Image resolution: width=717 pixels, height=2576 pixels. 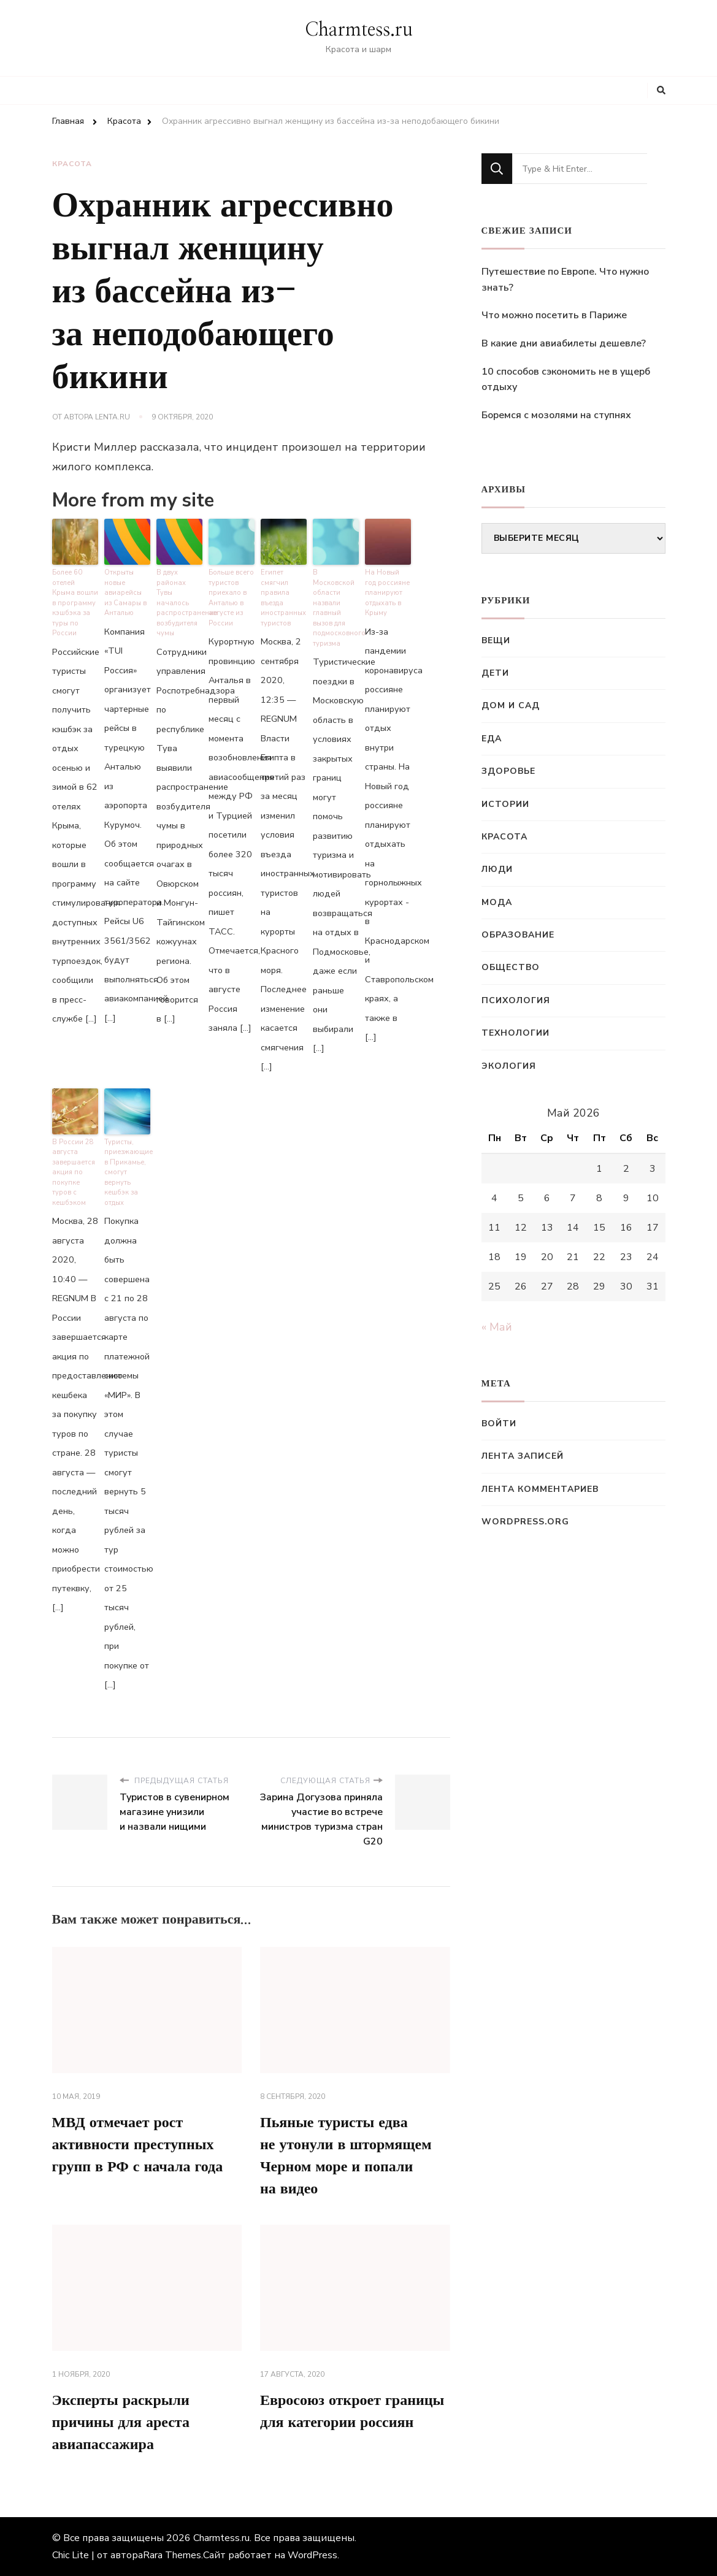 I want to click on Rara Themes, so click(x=172, y=2555).